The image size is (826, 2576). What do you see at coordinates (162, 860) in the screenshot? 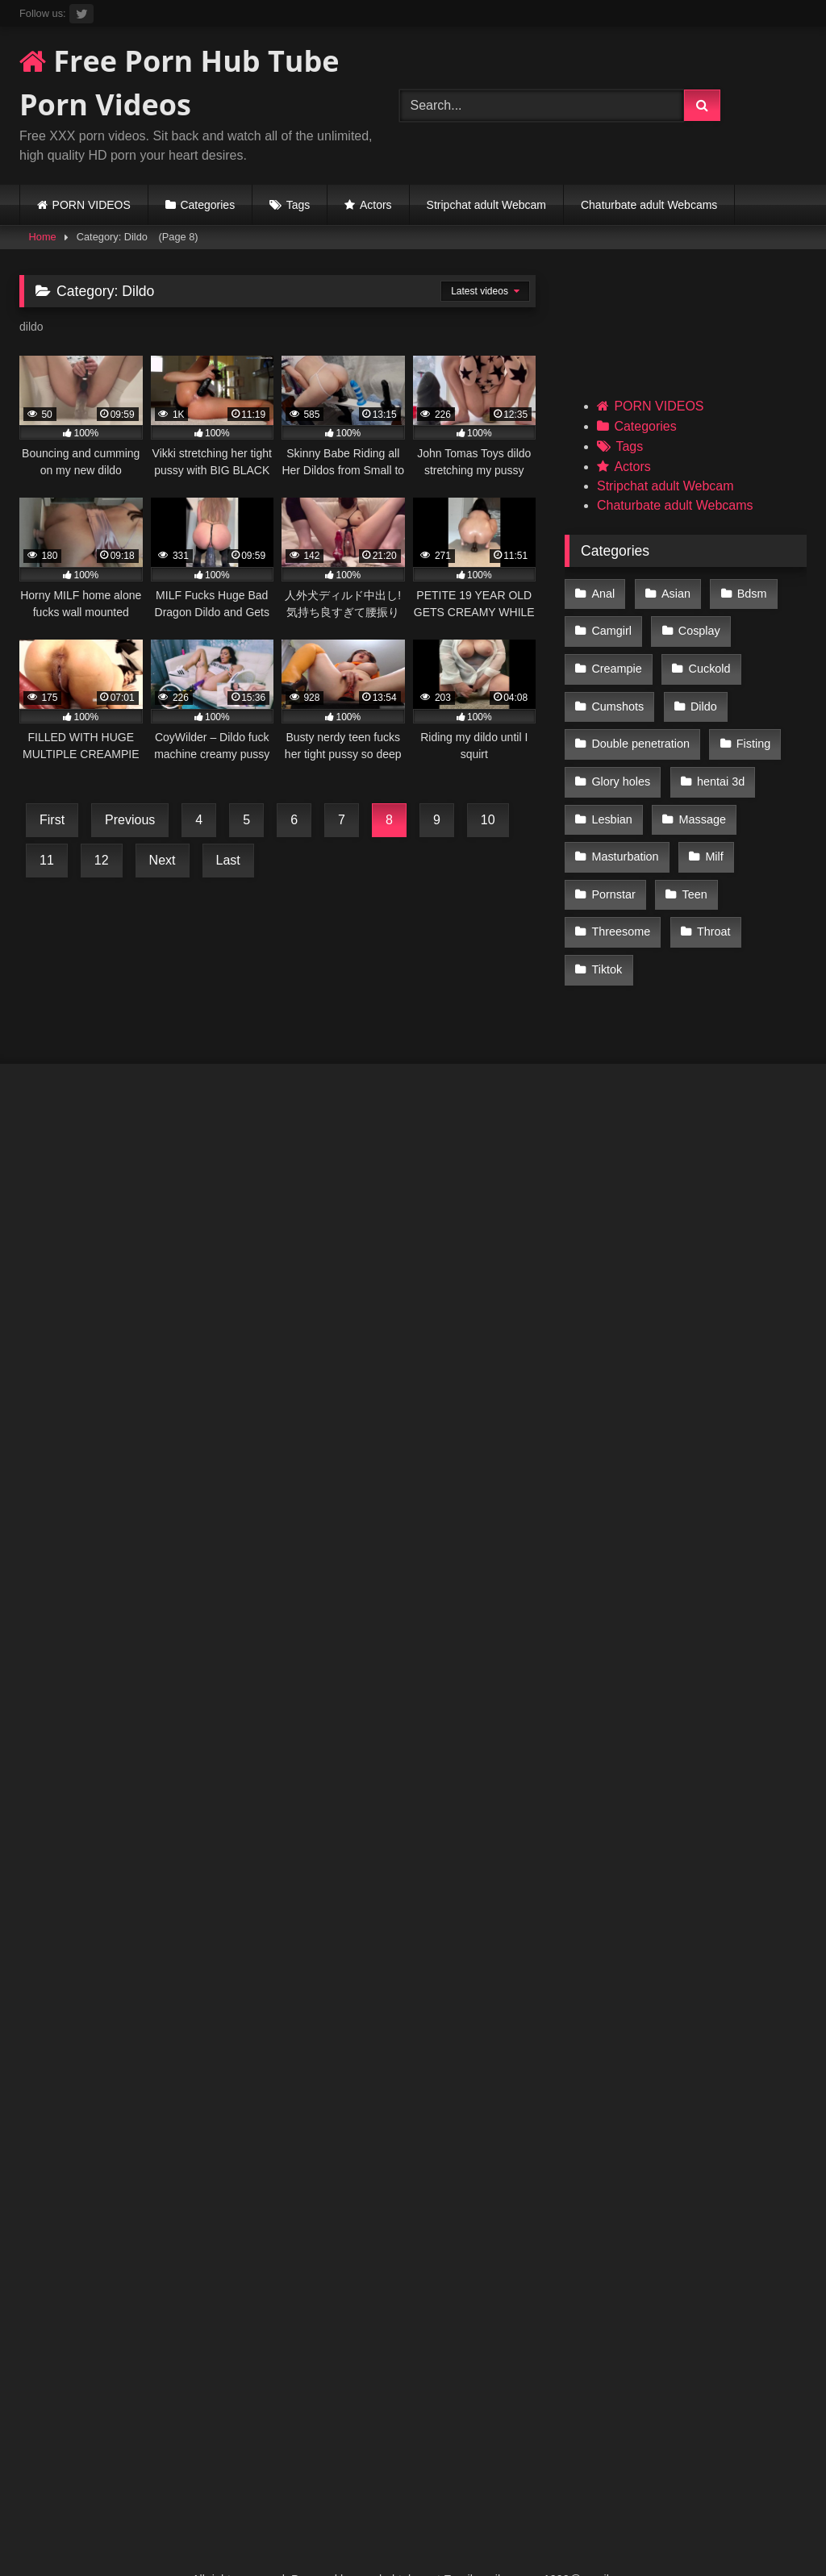
I see `Next` at bounding box center [162, 860].